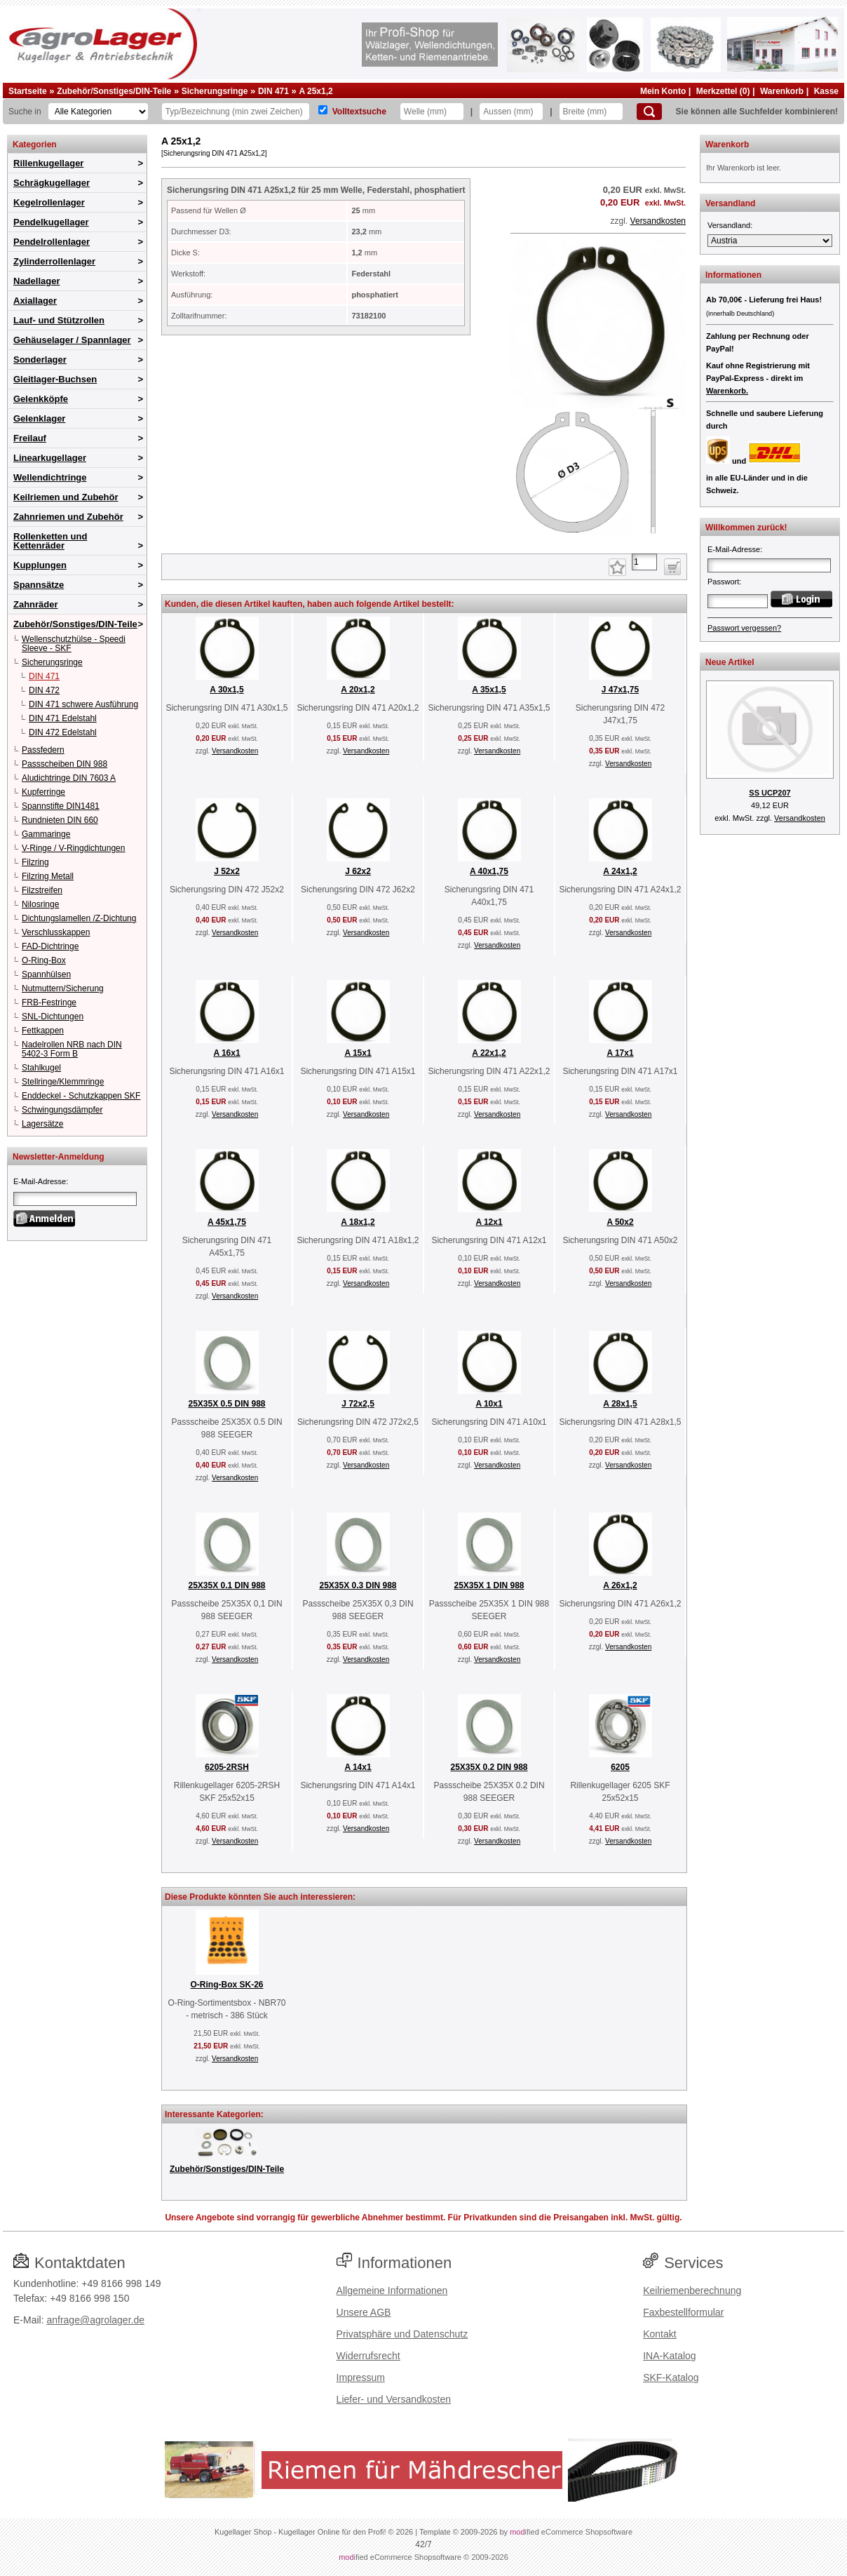 The height and width of the screenshot is (2576, 847). What do you see at coordinates (65, 497) in the screenshot?
I see `Keilriemen und Zubehör` at bounding box center [65, 497].